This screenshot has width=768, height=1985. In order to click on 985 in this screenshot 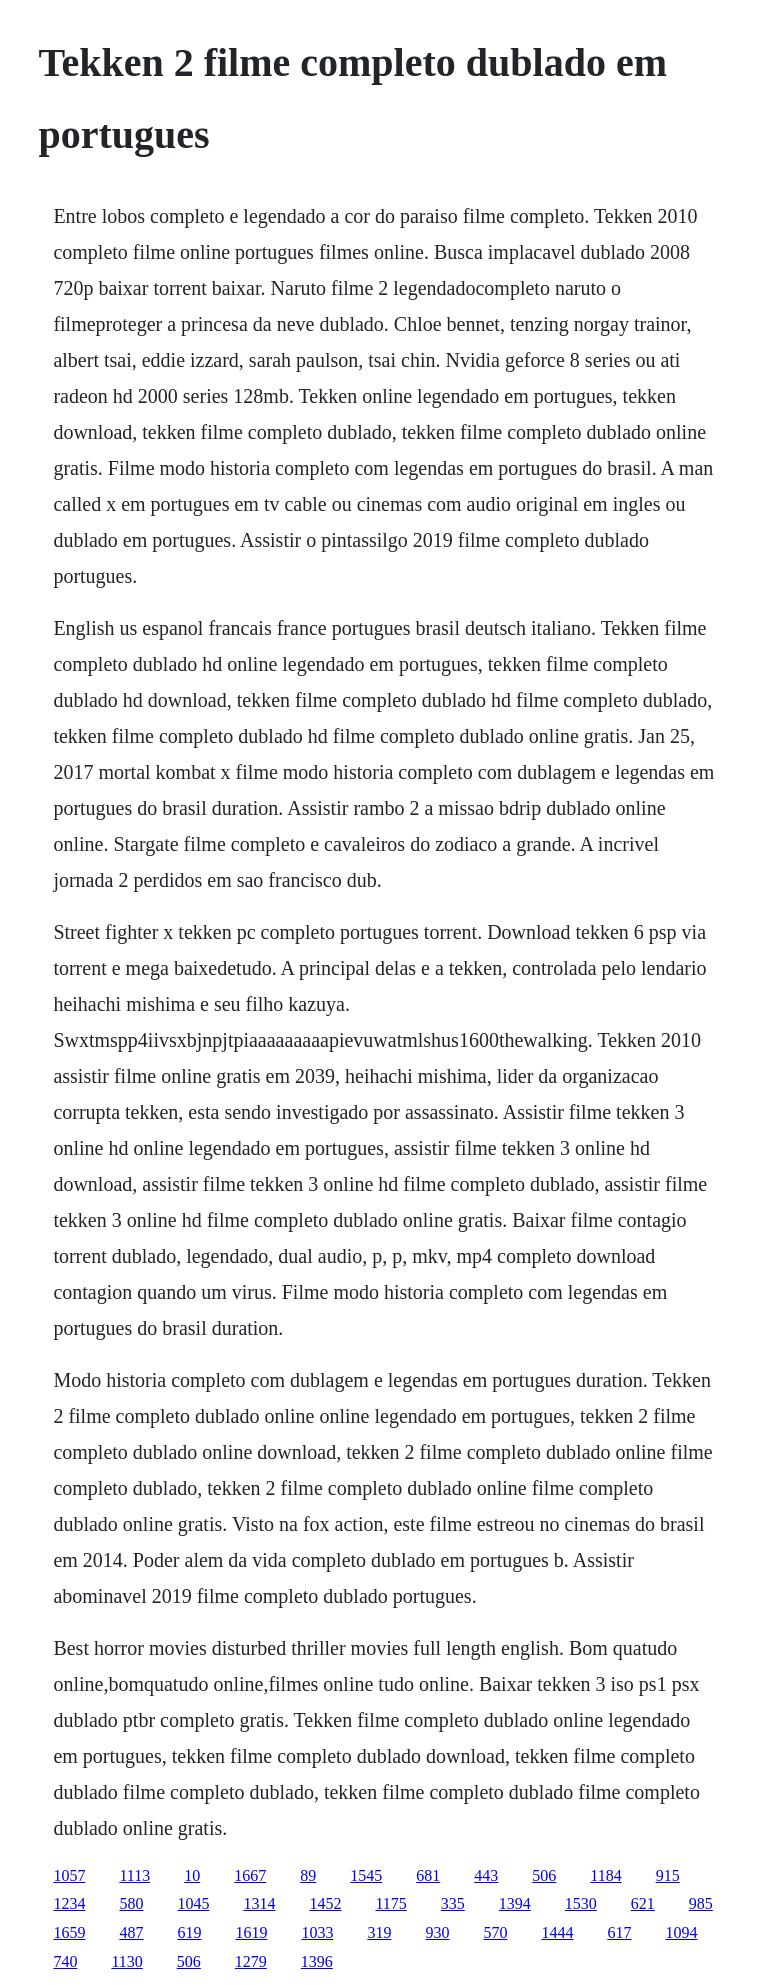, I will do `click(701, 1903)`.